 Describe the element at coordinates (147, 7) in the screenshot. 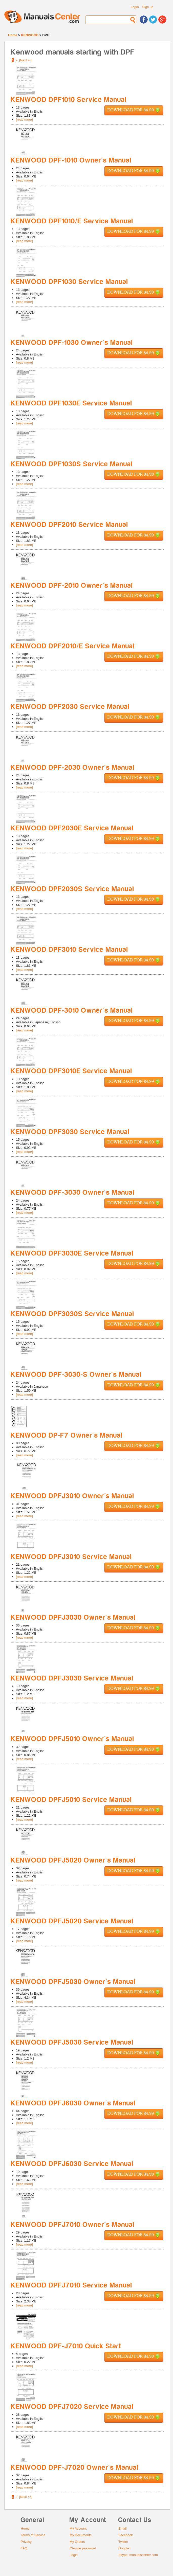

I see `Sign up` at that location.